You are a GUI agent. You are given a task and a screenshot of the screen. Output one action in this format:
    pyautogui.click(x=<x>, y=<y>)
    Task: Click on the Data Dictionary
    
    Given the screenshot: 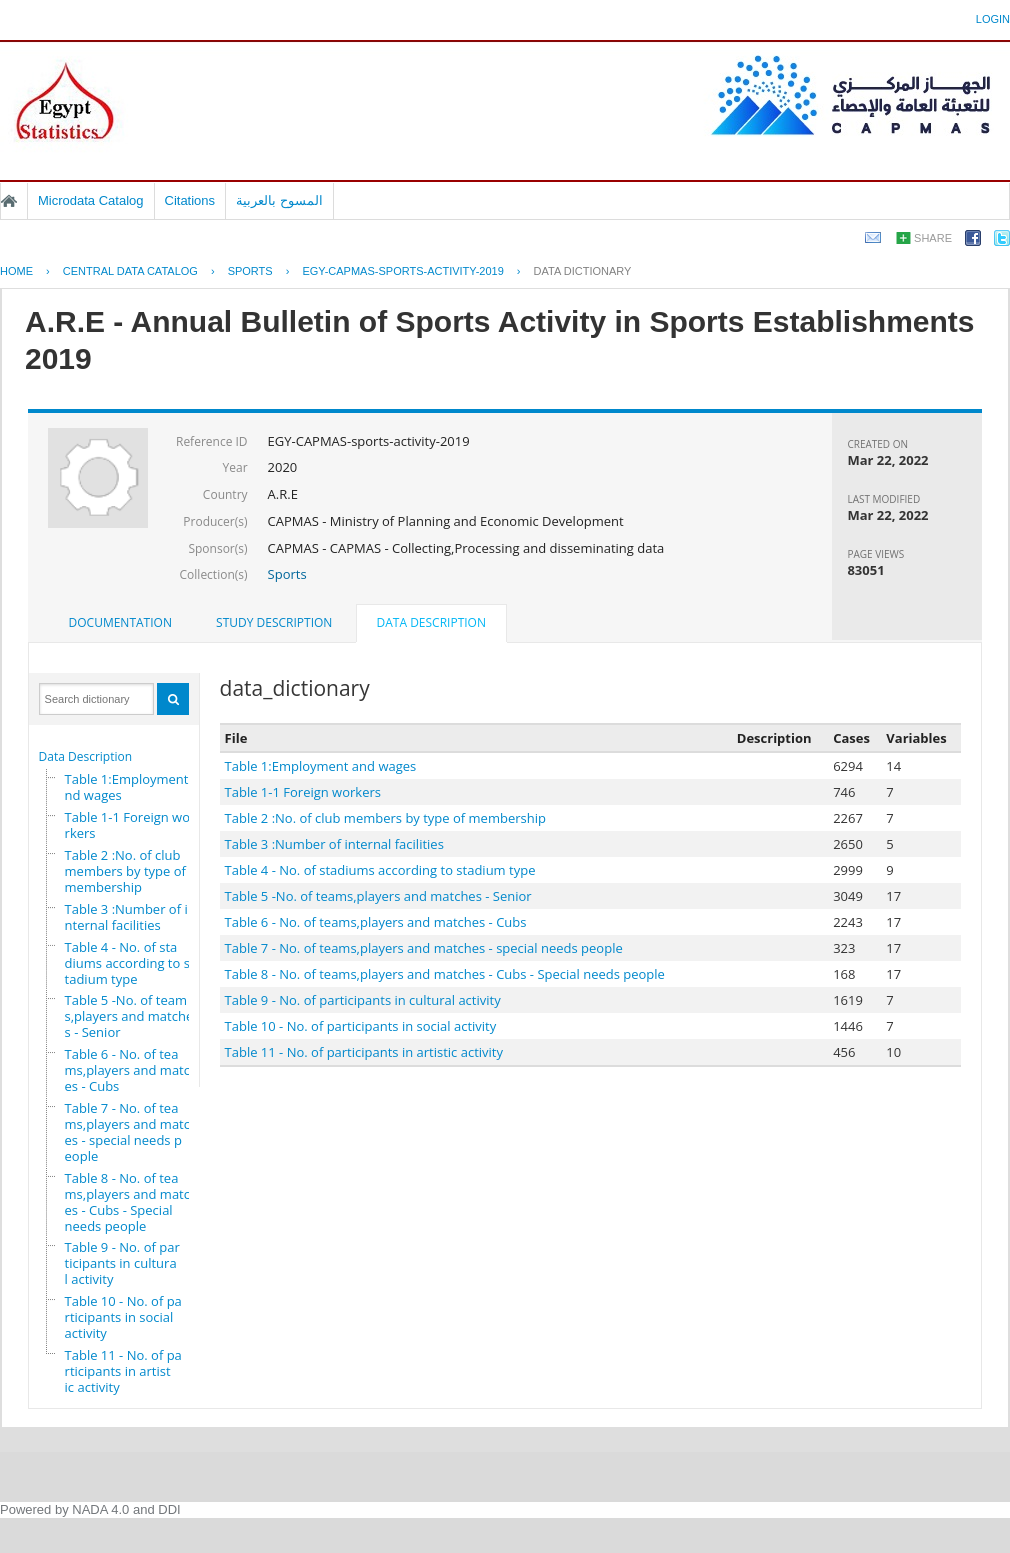 What is the action you would take?
    pyautogui.click(x=583, y=271)
    